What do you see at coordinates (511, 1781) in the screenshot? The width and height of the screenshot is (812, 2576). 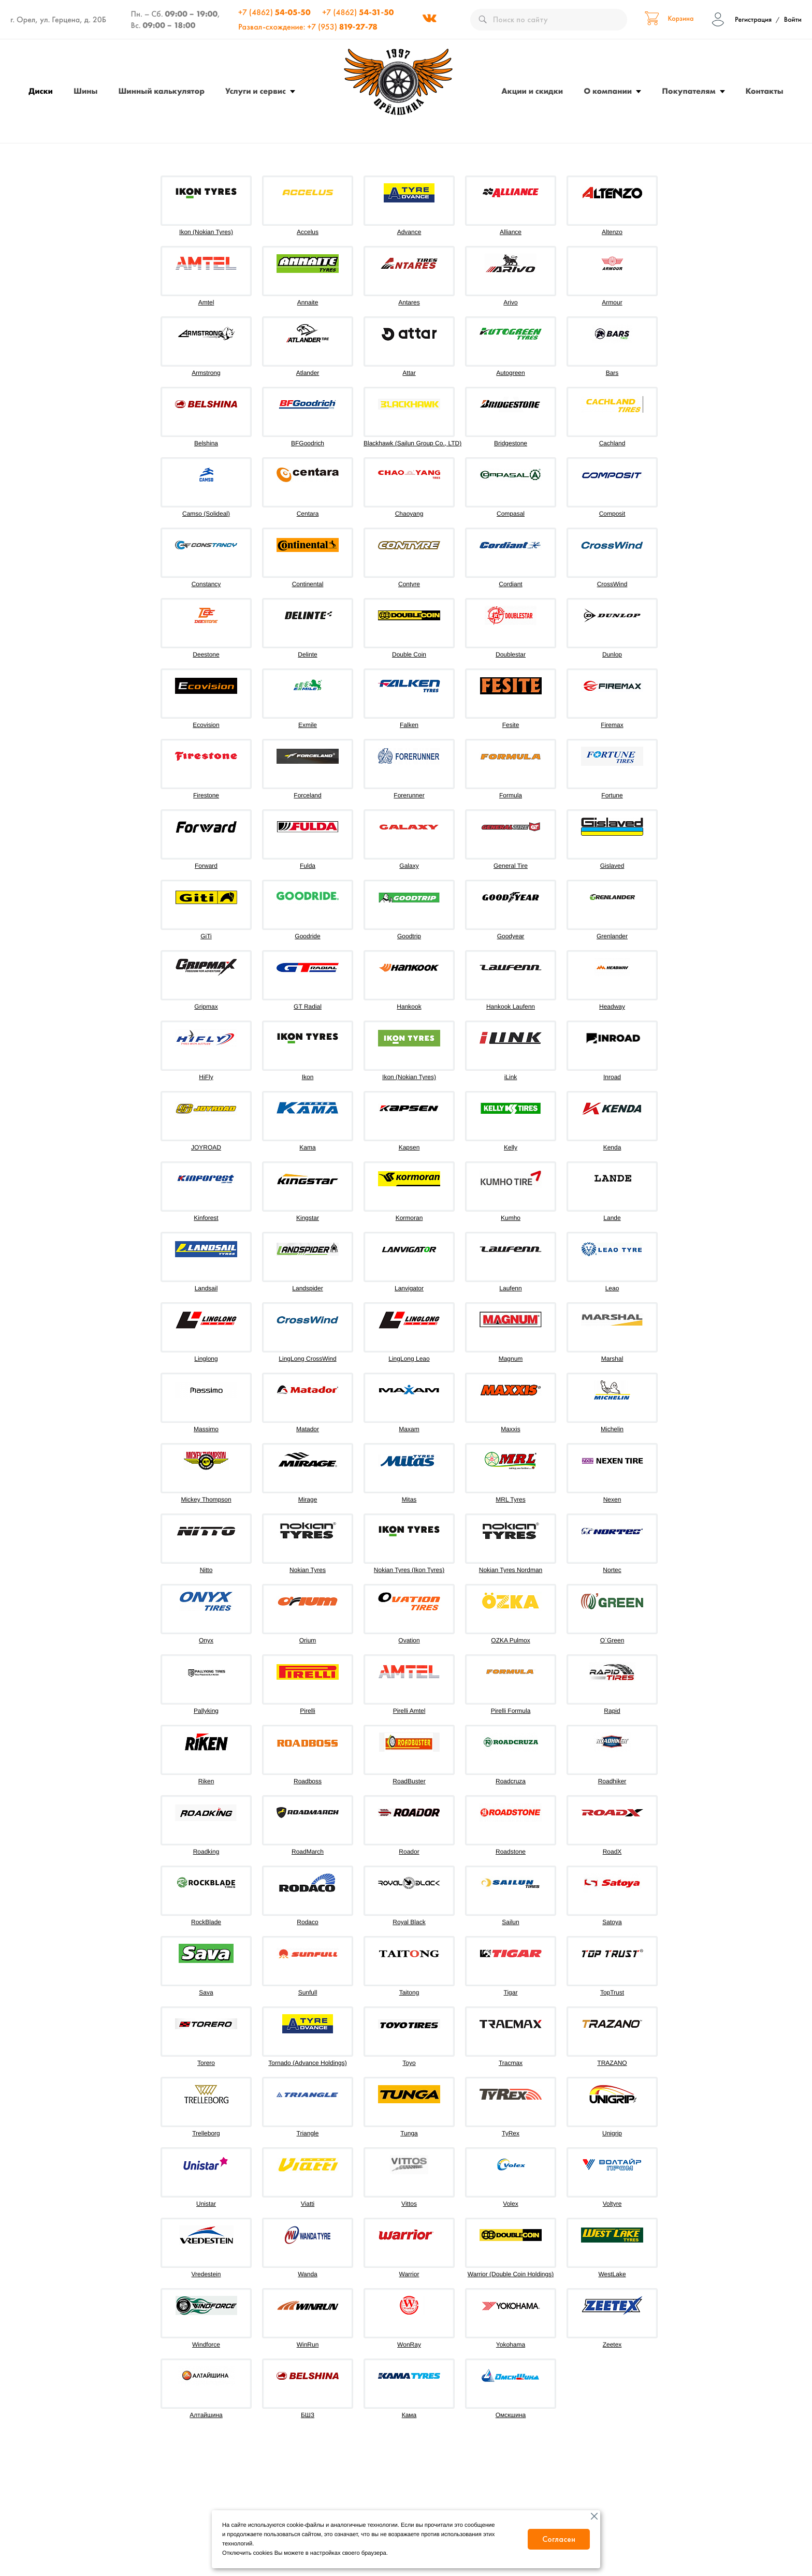 I see `Roadcruza` at bounding box center [511, 1781].